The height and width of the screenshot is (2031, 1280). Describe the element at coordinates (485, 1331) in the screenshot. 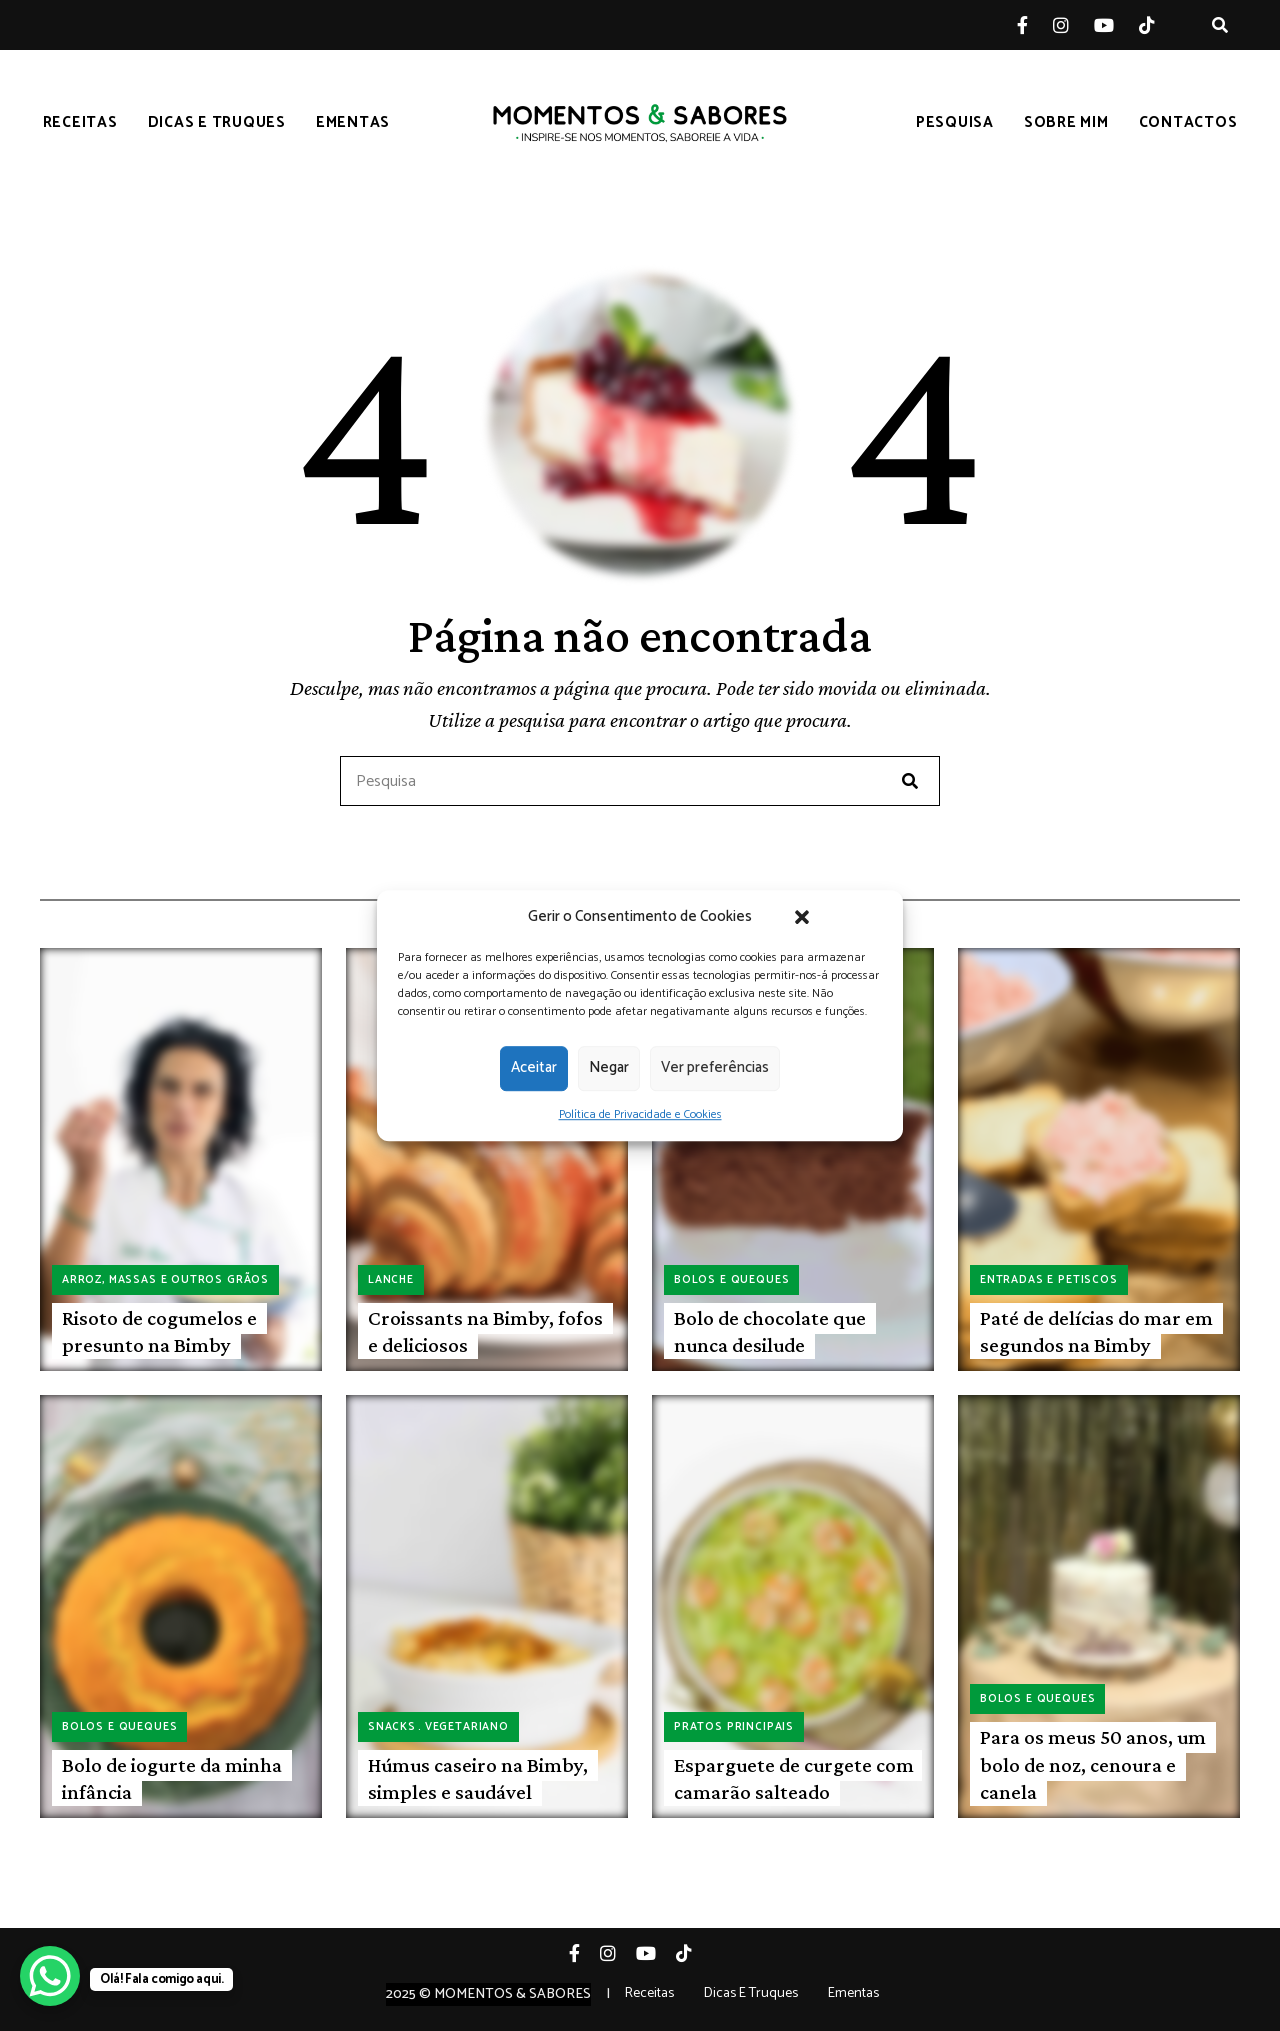

I see `Croissants na Bimby, fofos e deliciosos` at that location.